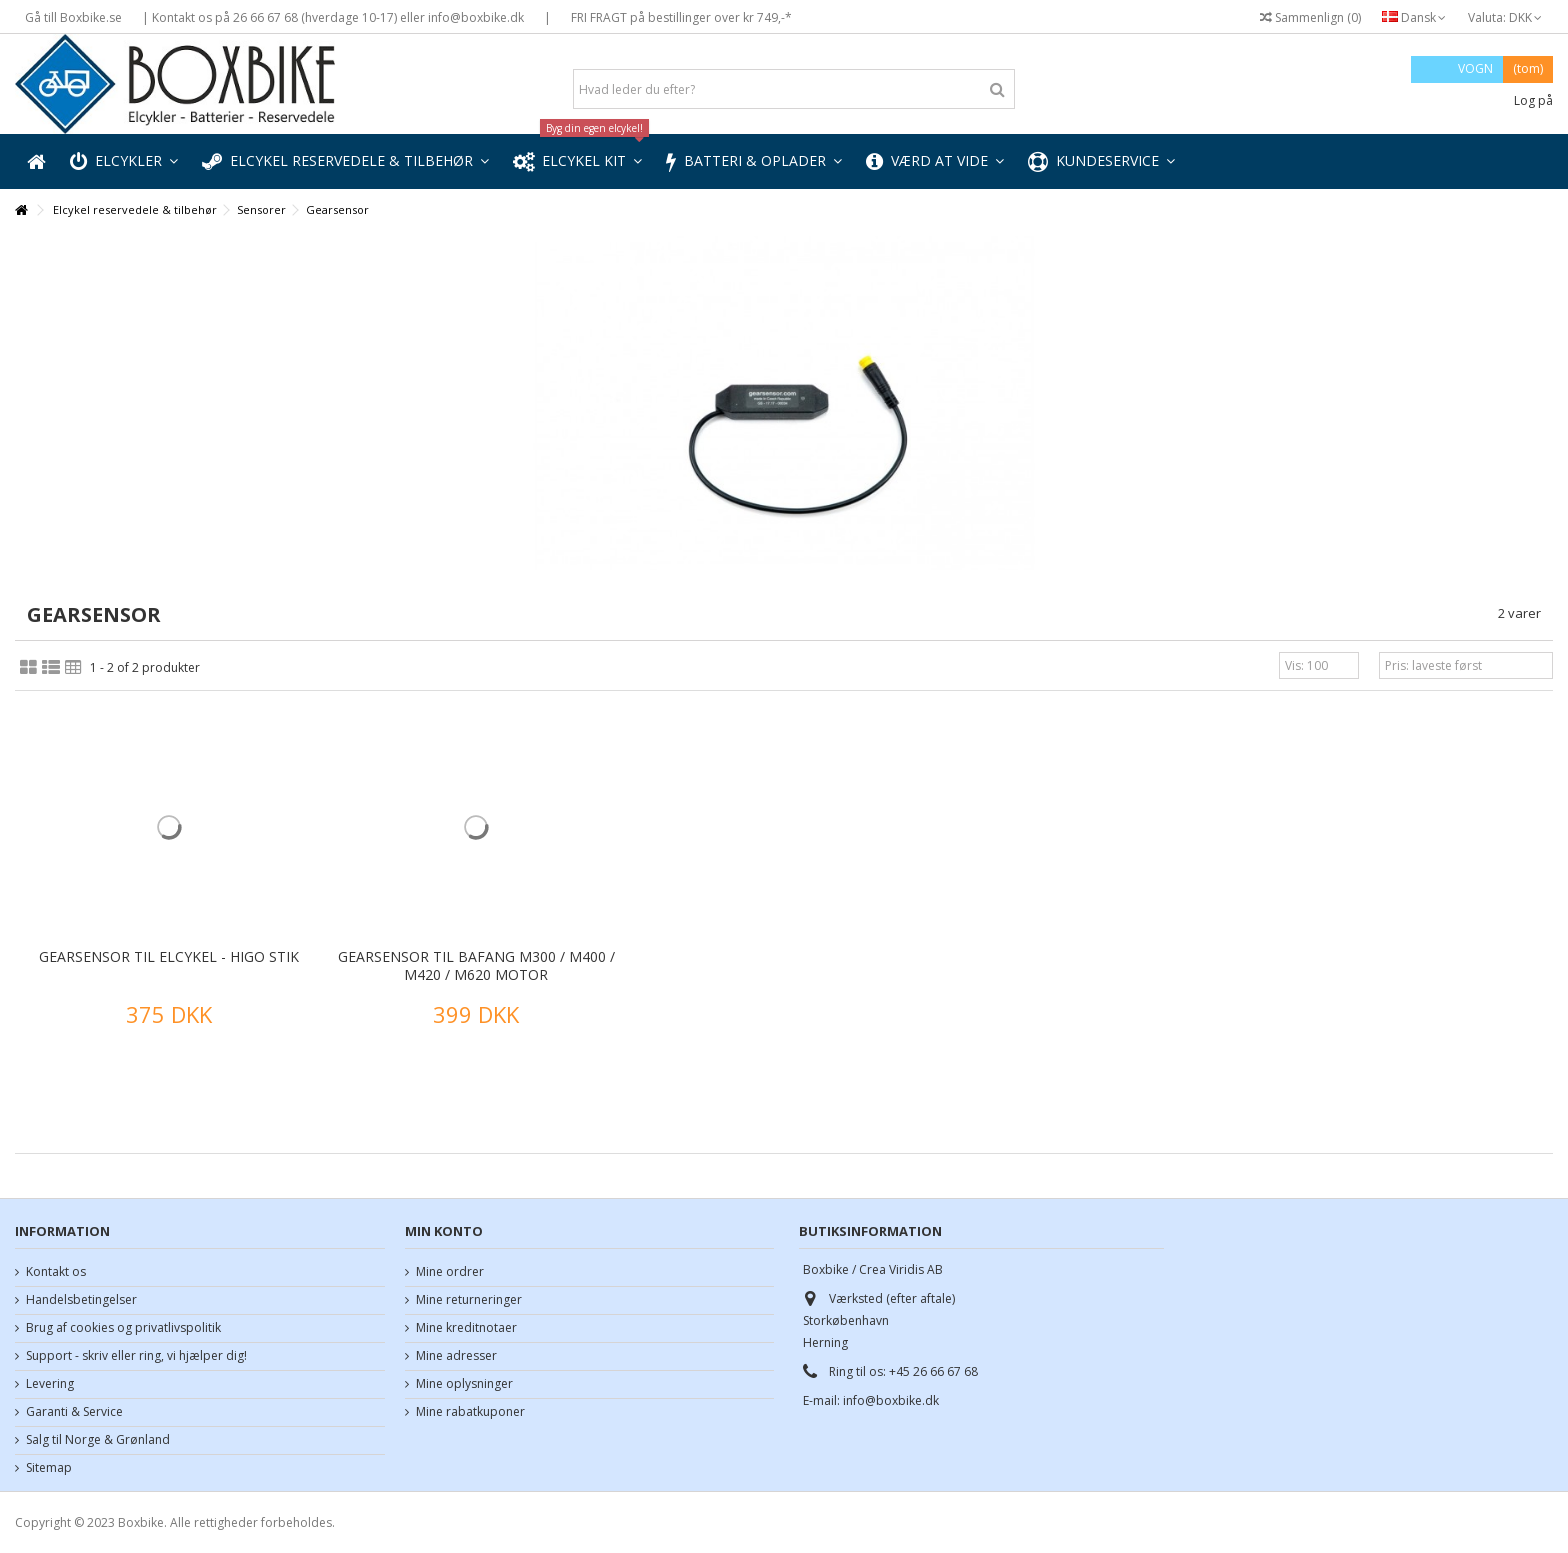 The height and width of the screenshot is (1553, 1568). I want to click on Salg til Norge & Grønland, so click(98, 1440).